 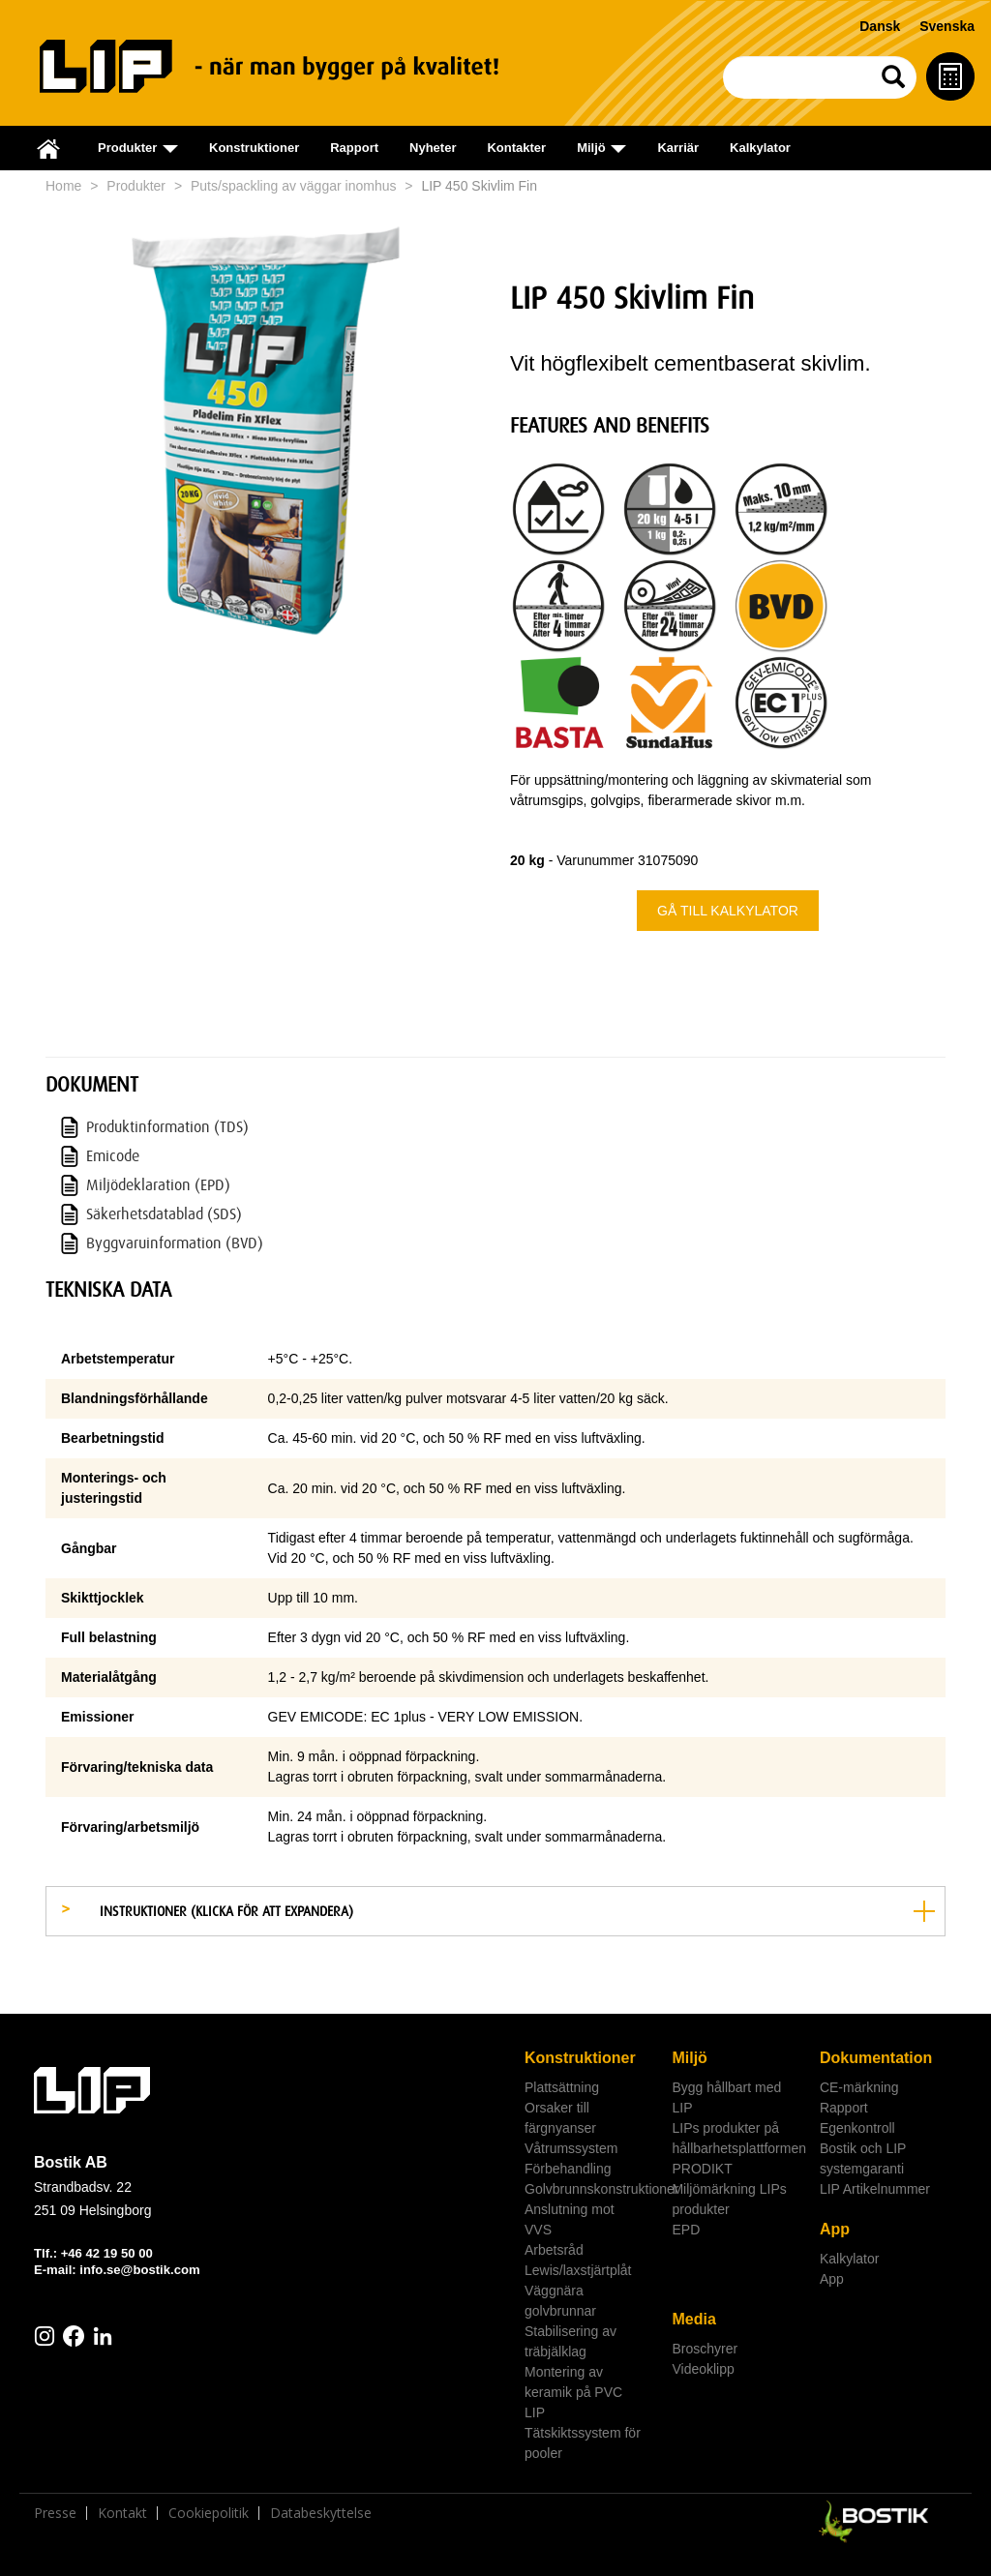 What do you see at coordinates (562, 2087) in the screenshot?
I see `Plattsättning` at bounding box center [562, 2087].